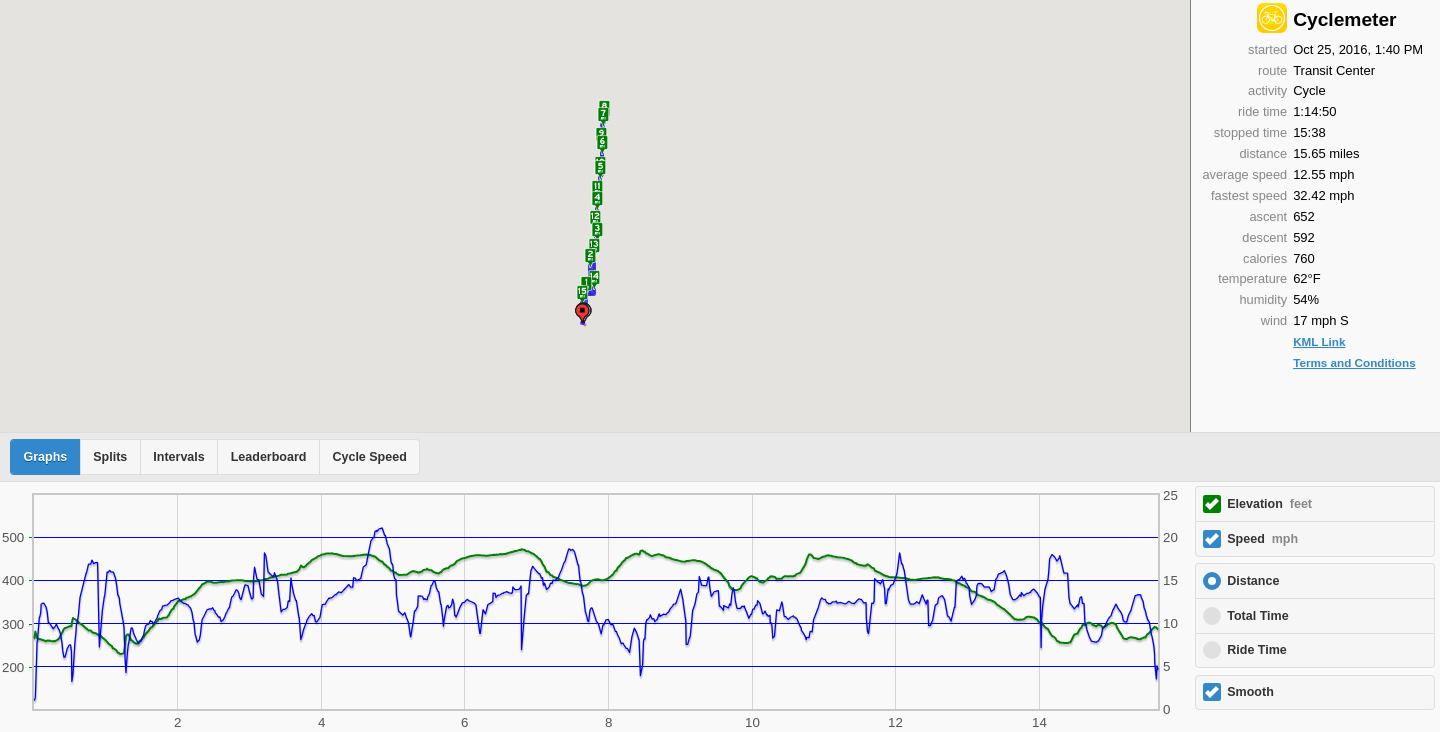 The image size is (1440, 732). I want to click on Intervals, so click(178, 457).